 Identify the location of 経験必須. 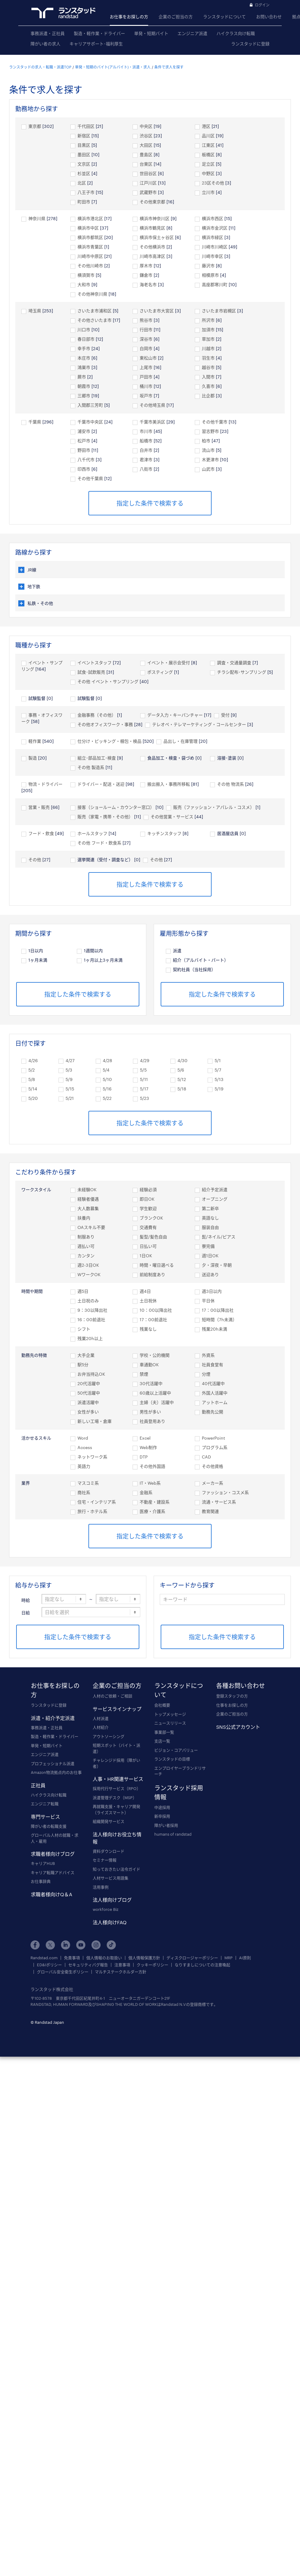
(148, 1189).